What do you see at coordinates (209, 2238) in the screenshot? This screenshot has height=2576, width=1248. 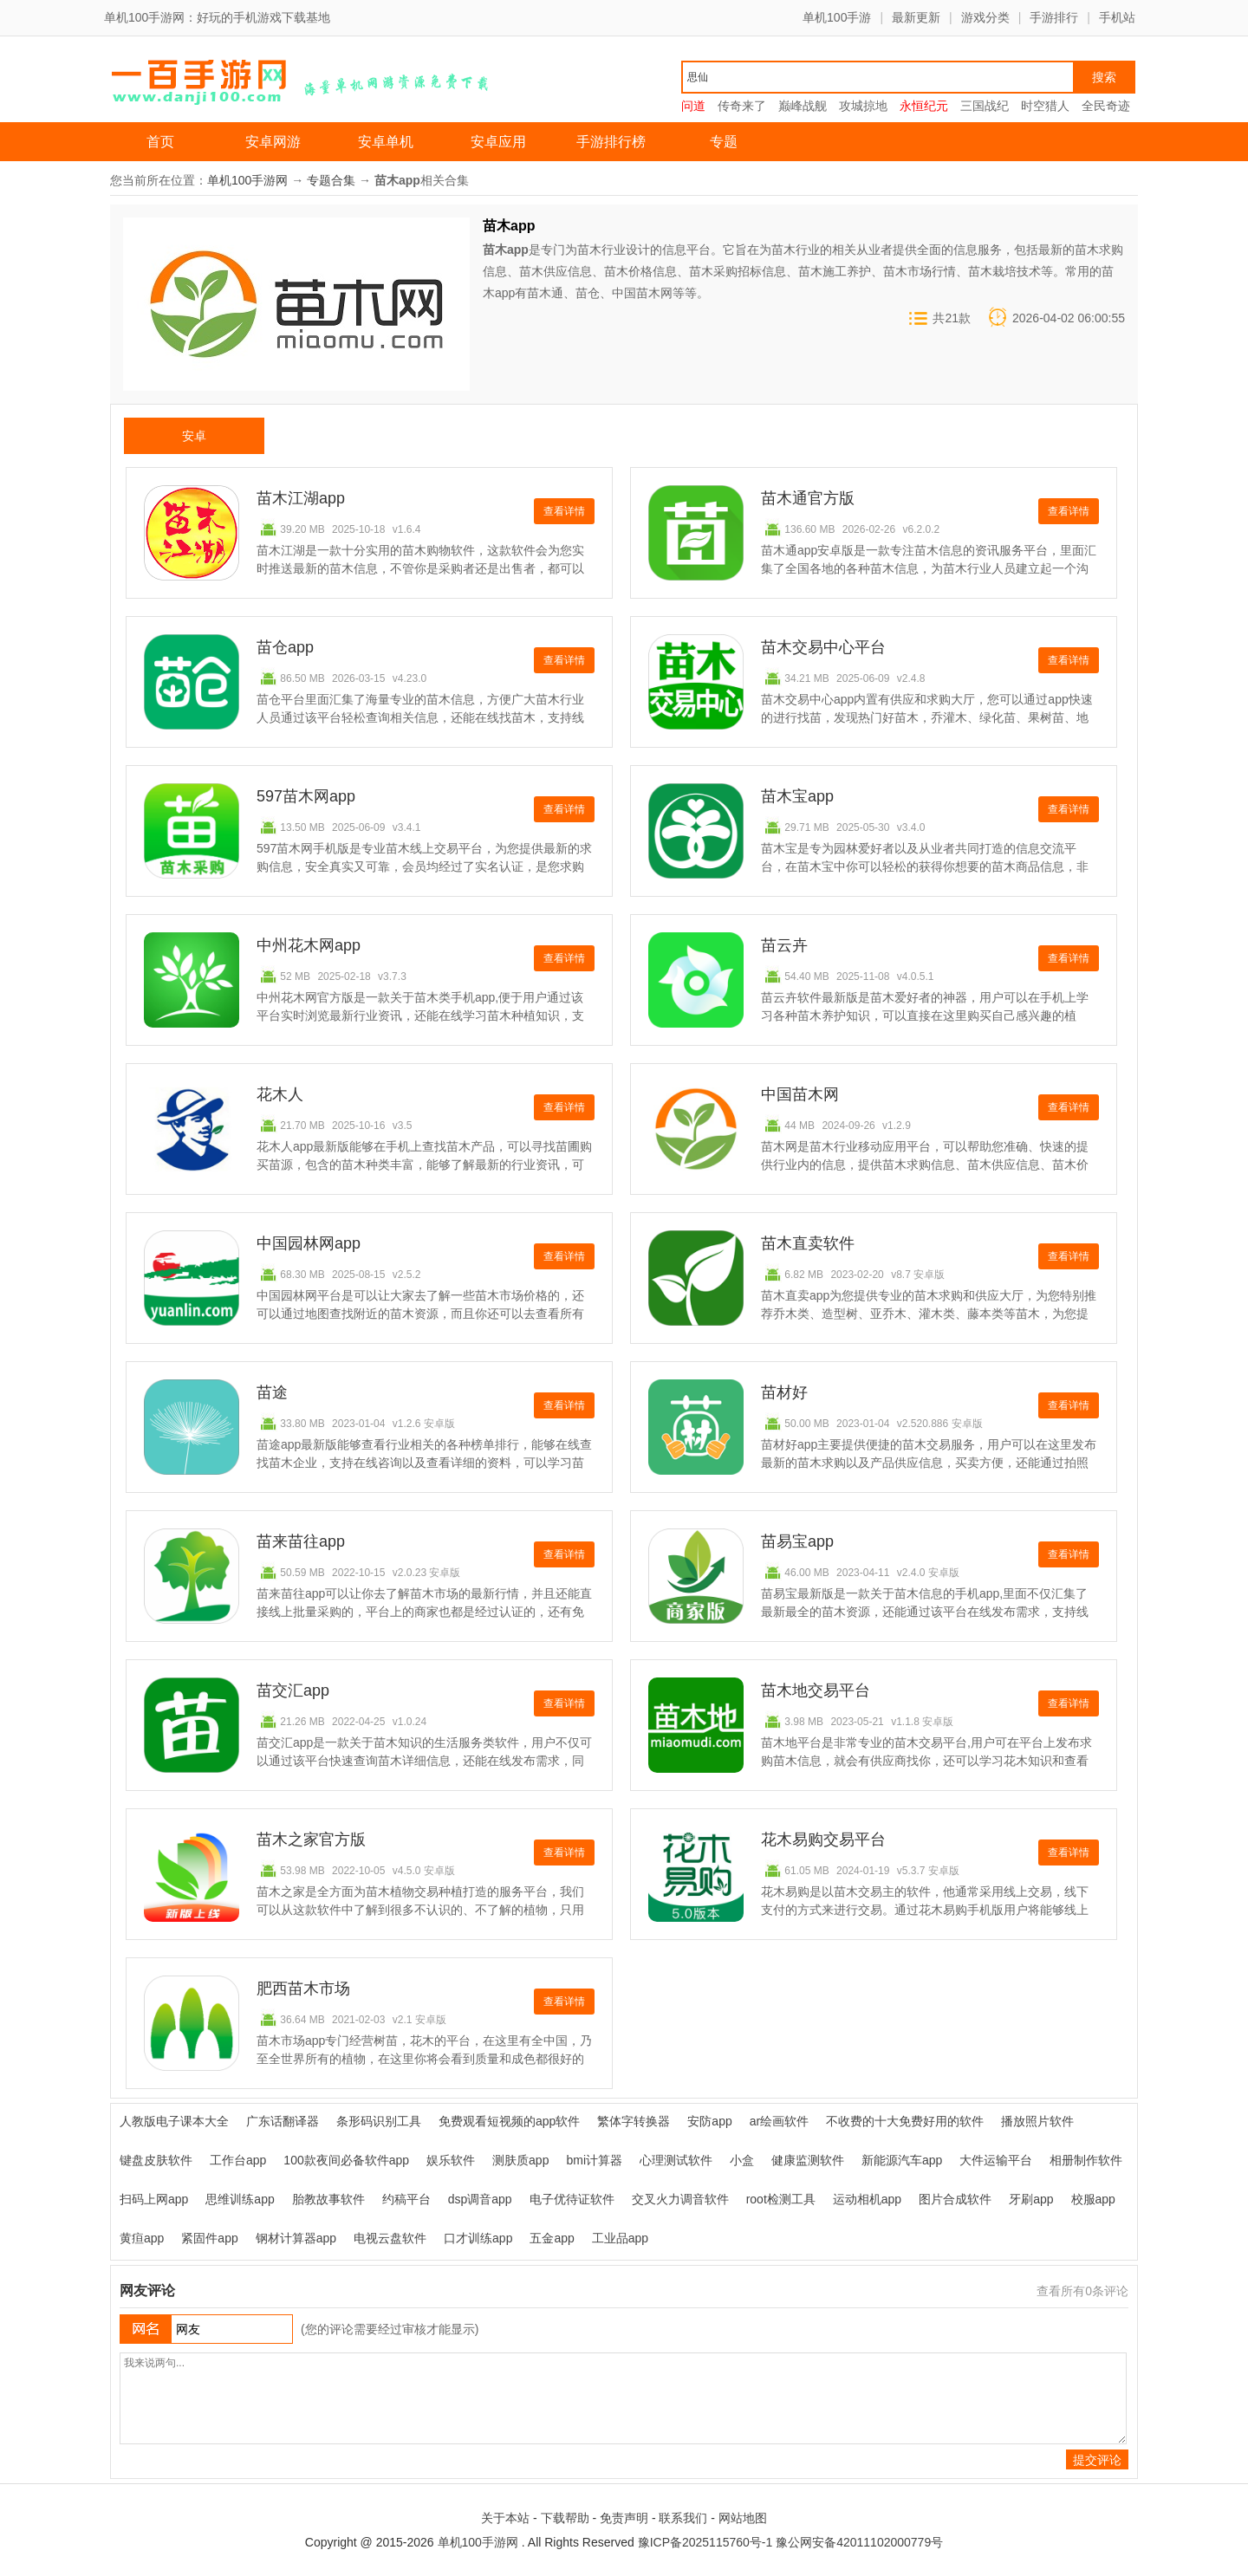 I see `紧固件app` at bounding box center [209, 2238].